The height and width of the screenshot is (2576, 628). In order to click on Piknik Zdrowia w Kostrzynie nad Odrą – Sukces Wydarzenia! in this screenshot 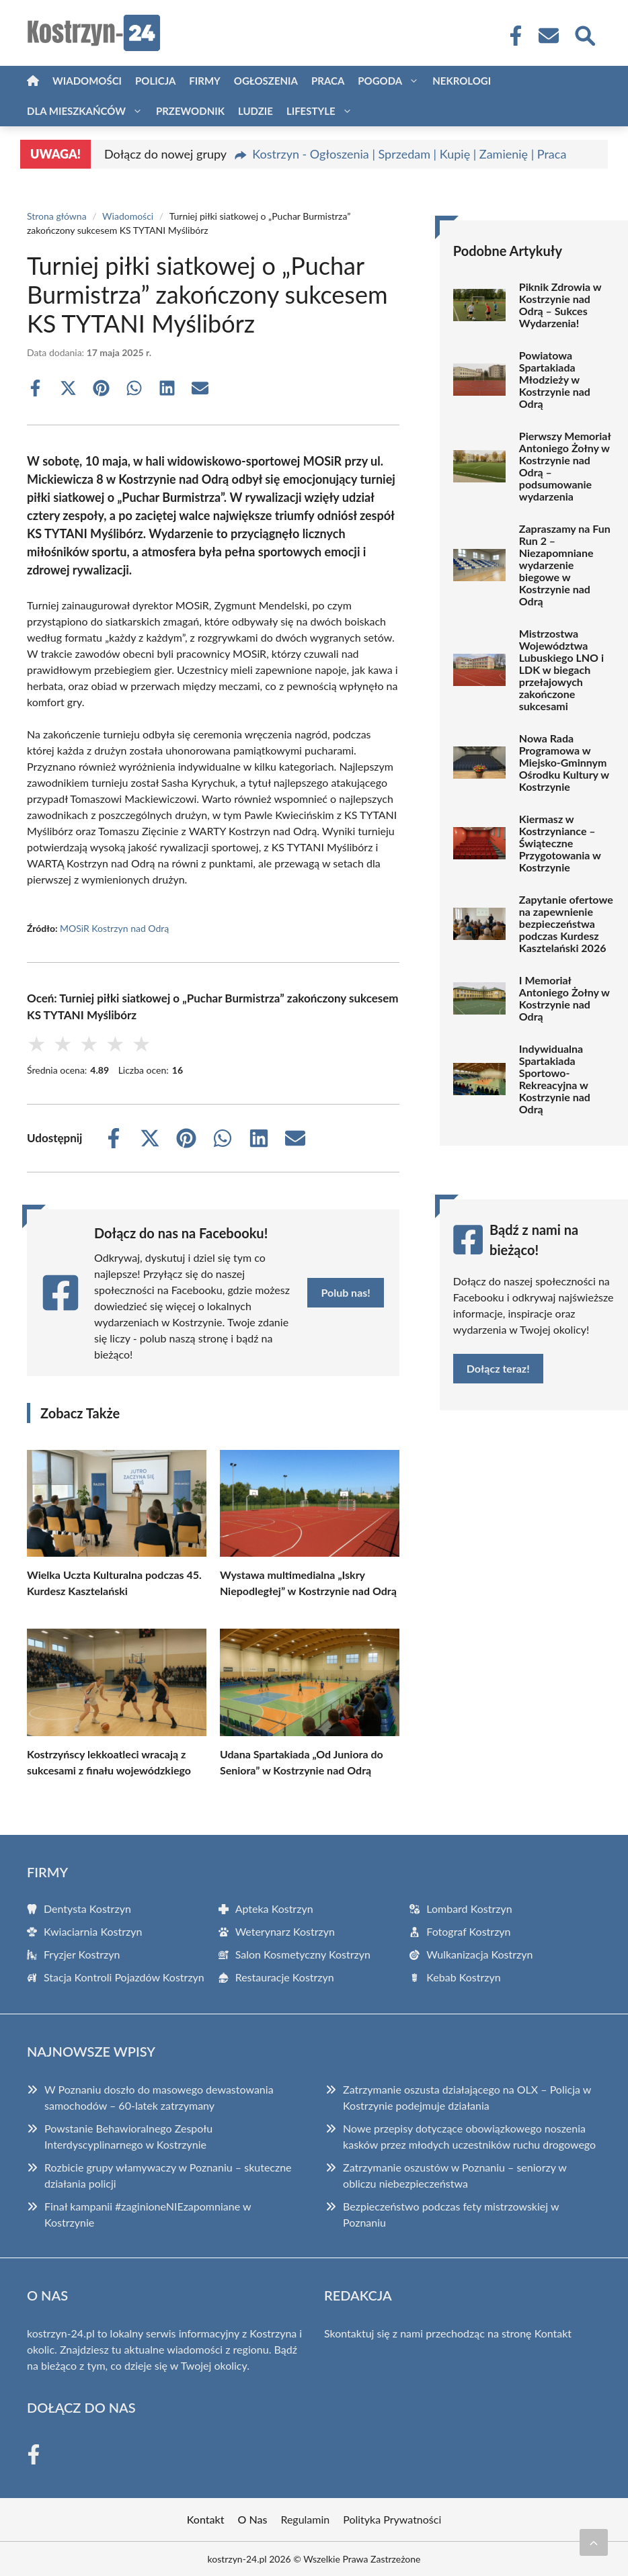, I will do `click(560, 305)`.